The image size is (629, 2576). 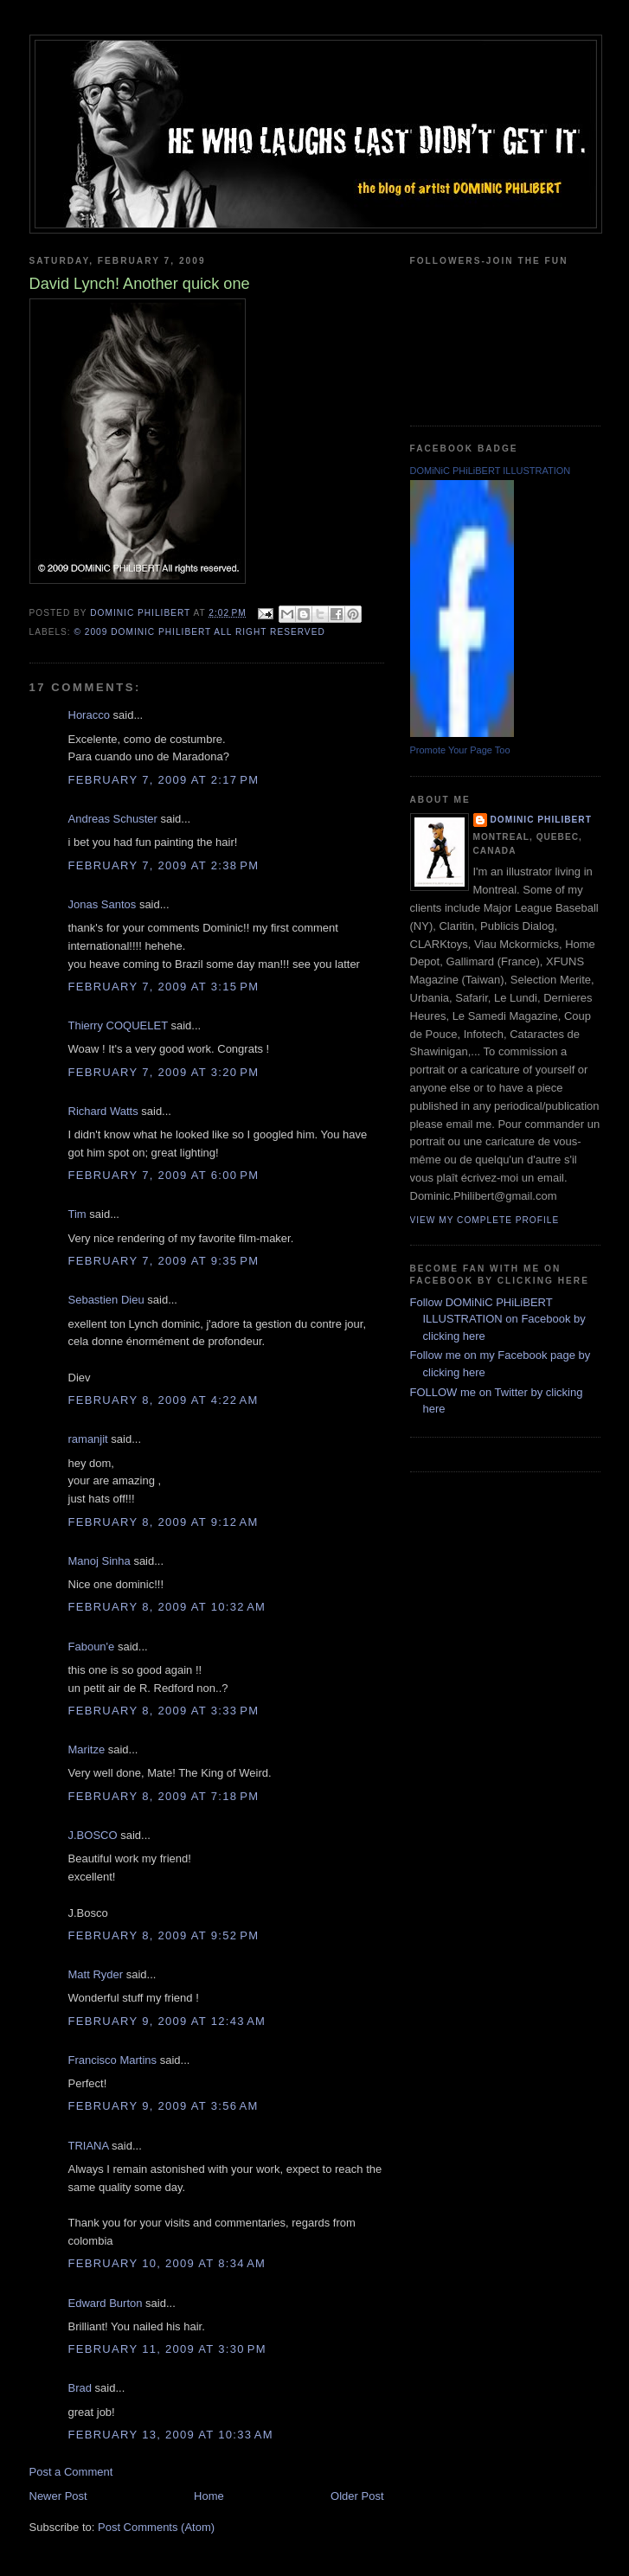 I want to click on February 8, 2009 at 3:33 PM, so click(x=164, y=1710).